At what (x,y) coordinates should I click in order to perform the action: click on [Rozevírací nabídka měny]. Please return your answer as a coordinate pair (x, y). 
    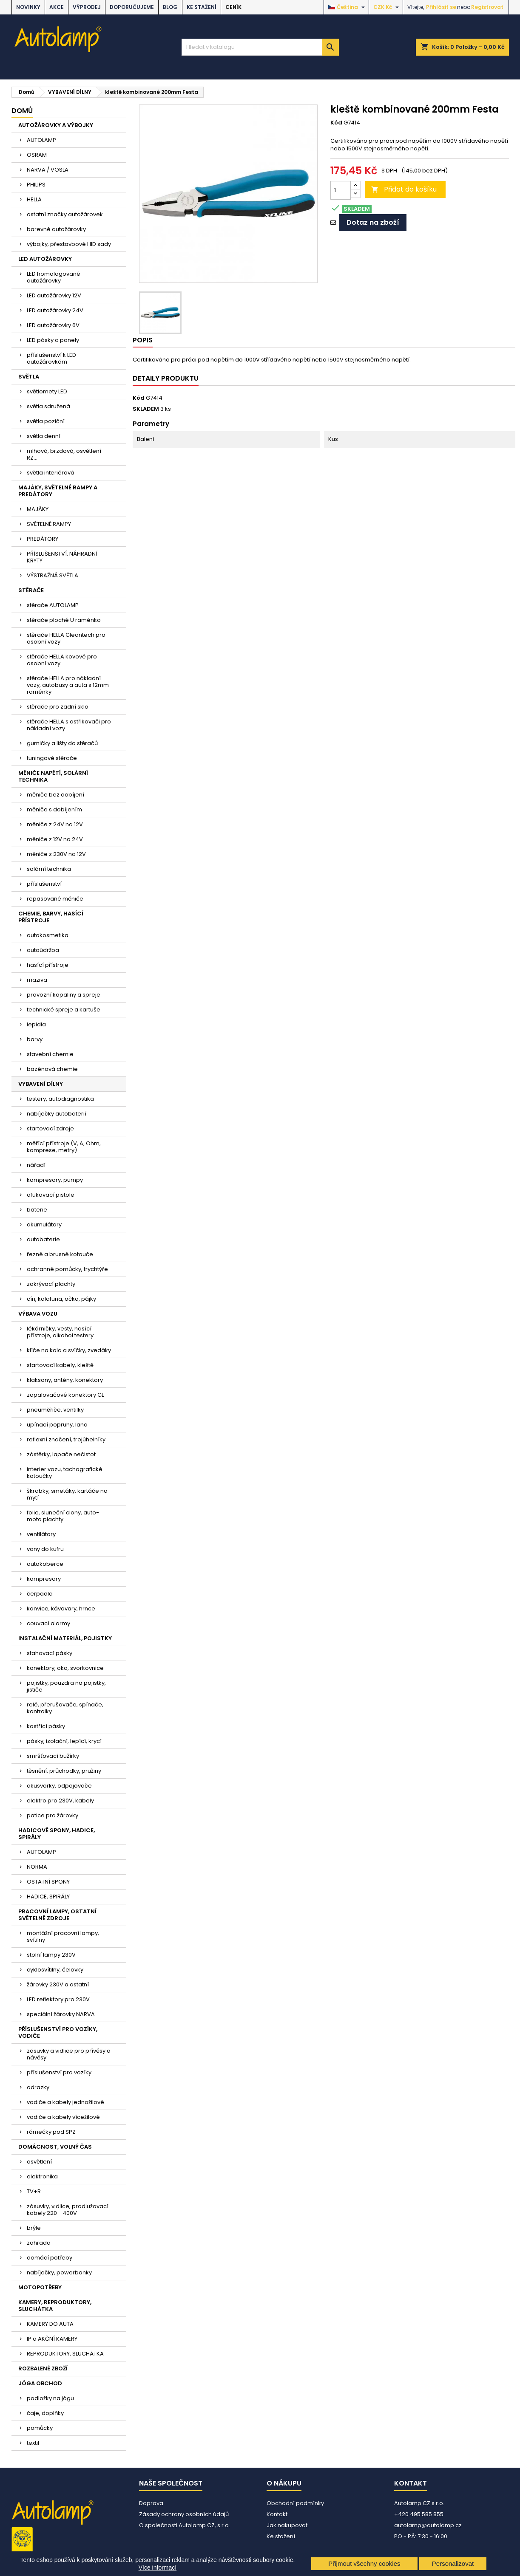
    Looking at the image, I should click on (387, 7).